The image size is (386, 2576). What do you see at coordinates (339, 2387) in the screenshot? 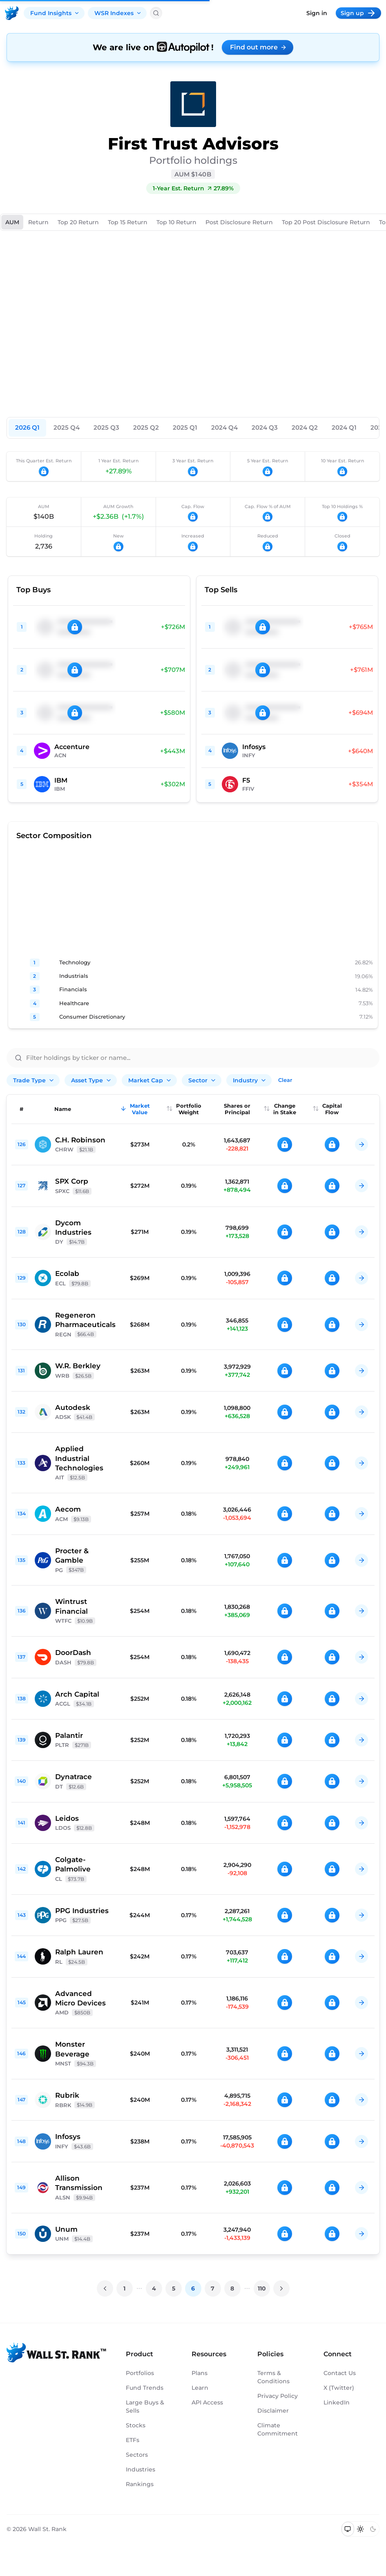
I see `X (Twitter)` at bounding box center [339, 2387].